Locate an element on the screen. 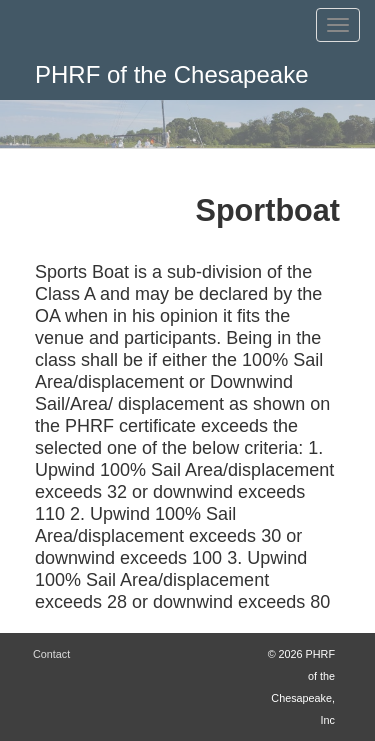  PHRF of the Chesapeake is located at coordinates (171, 74).